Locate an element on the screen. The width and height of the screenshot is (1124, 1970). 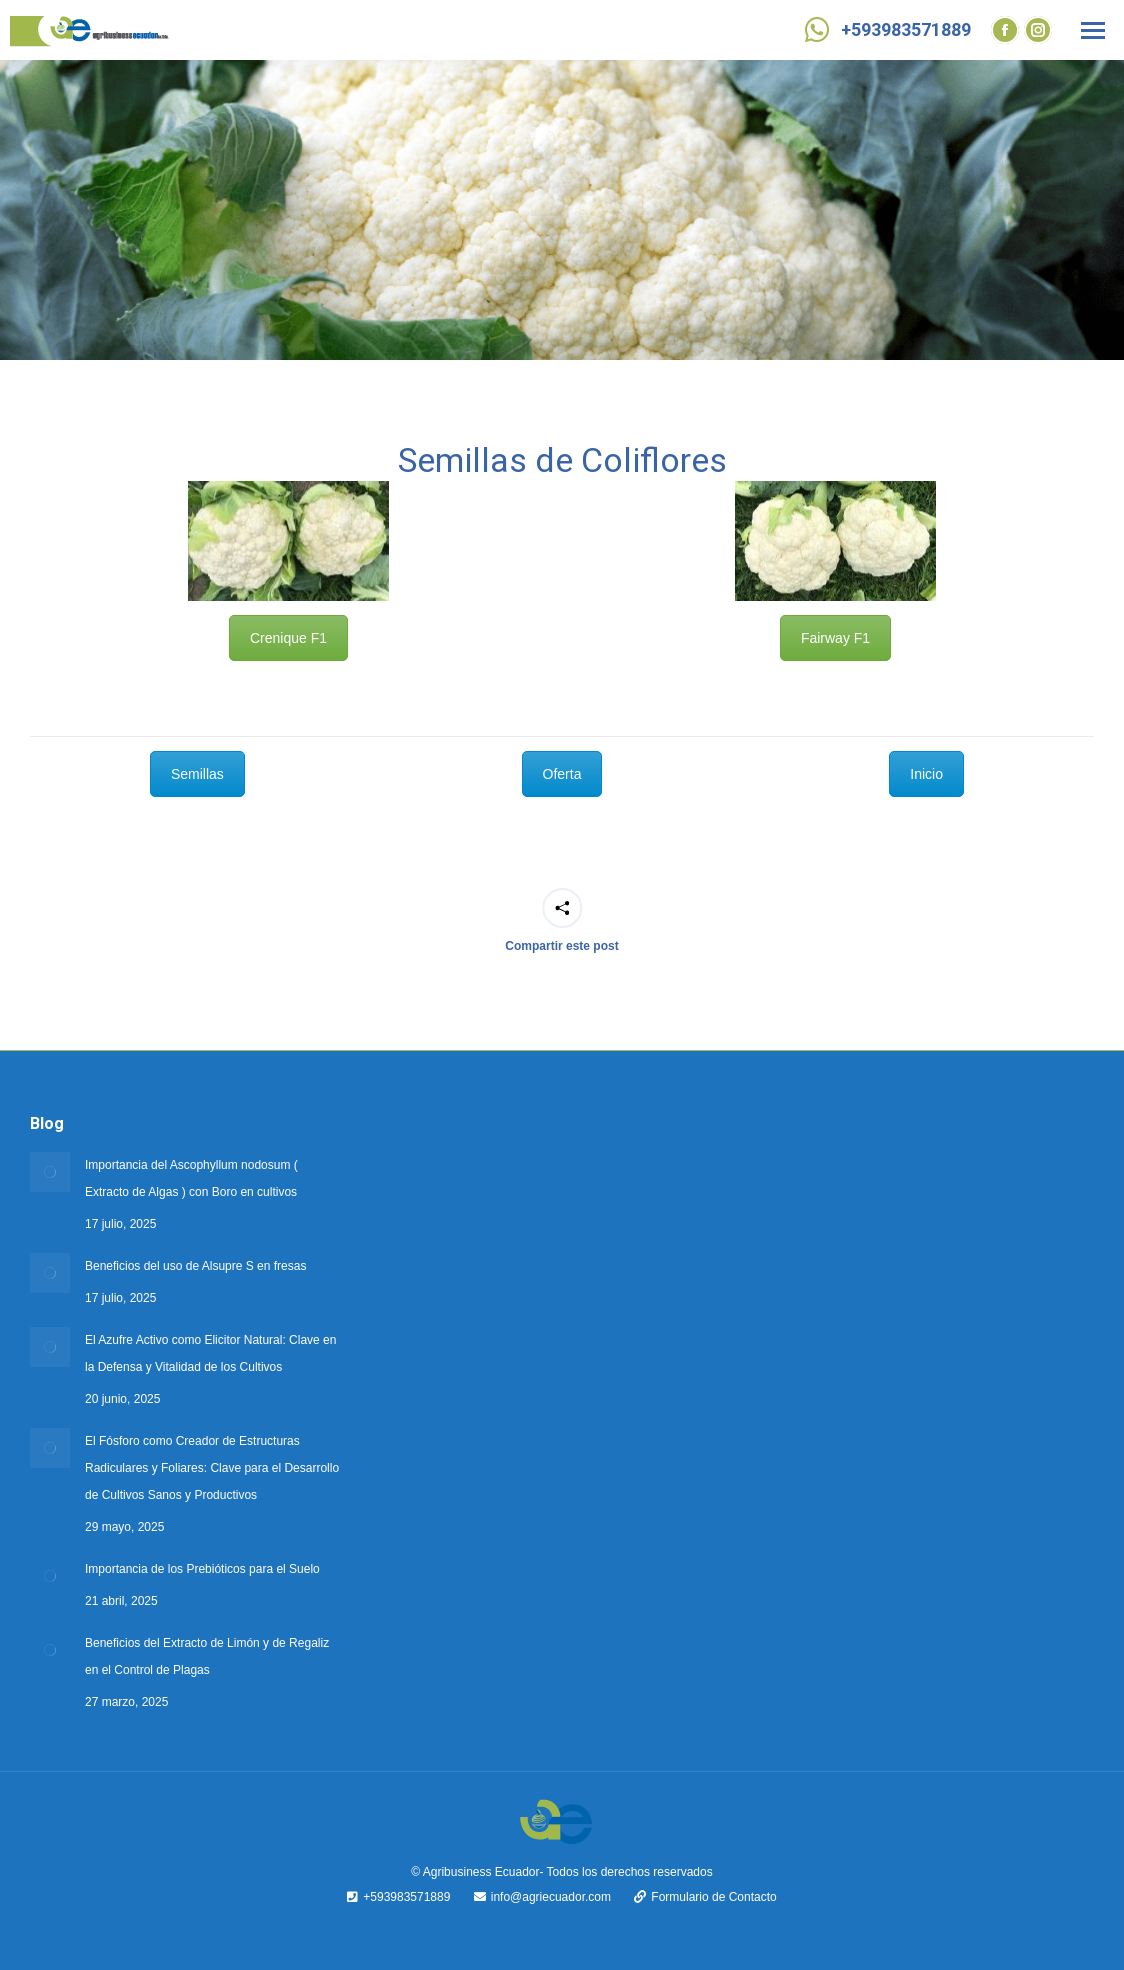
Beneficios del Extracto de Limón y de Regaliz en el Control de Plagas is located at coordinates (207, 1656).